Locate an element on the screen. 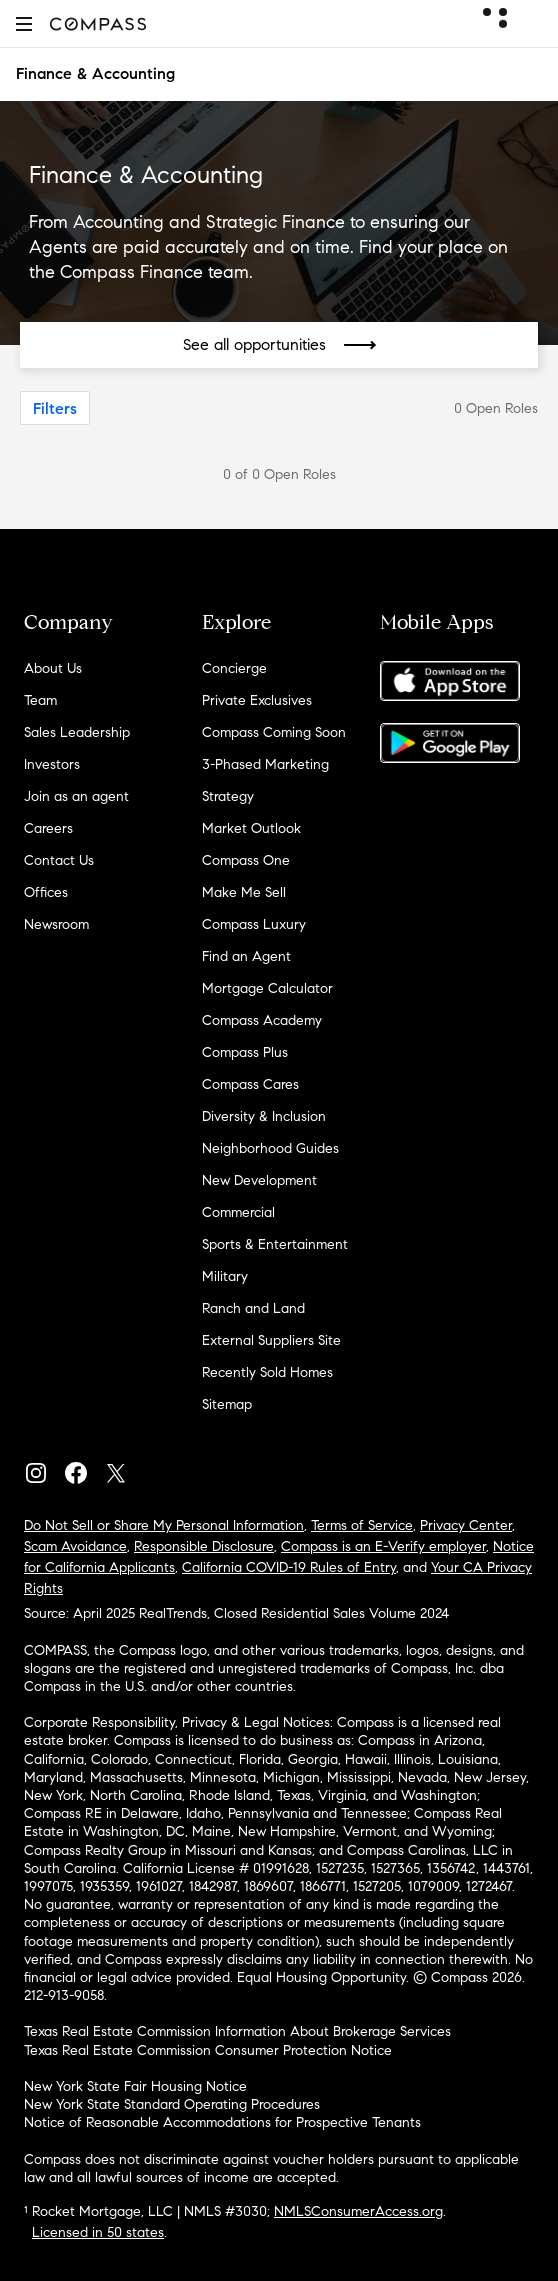 This screenshot has height=2281, width=558. Sitemap is located at coordinates (227, 1404).